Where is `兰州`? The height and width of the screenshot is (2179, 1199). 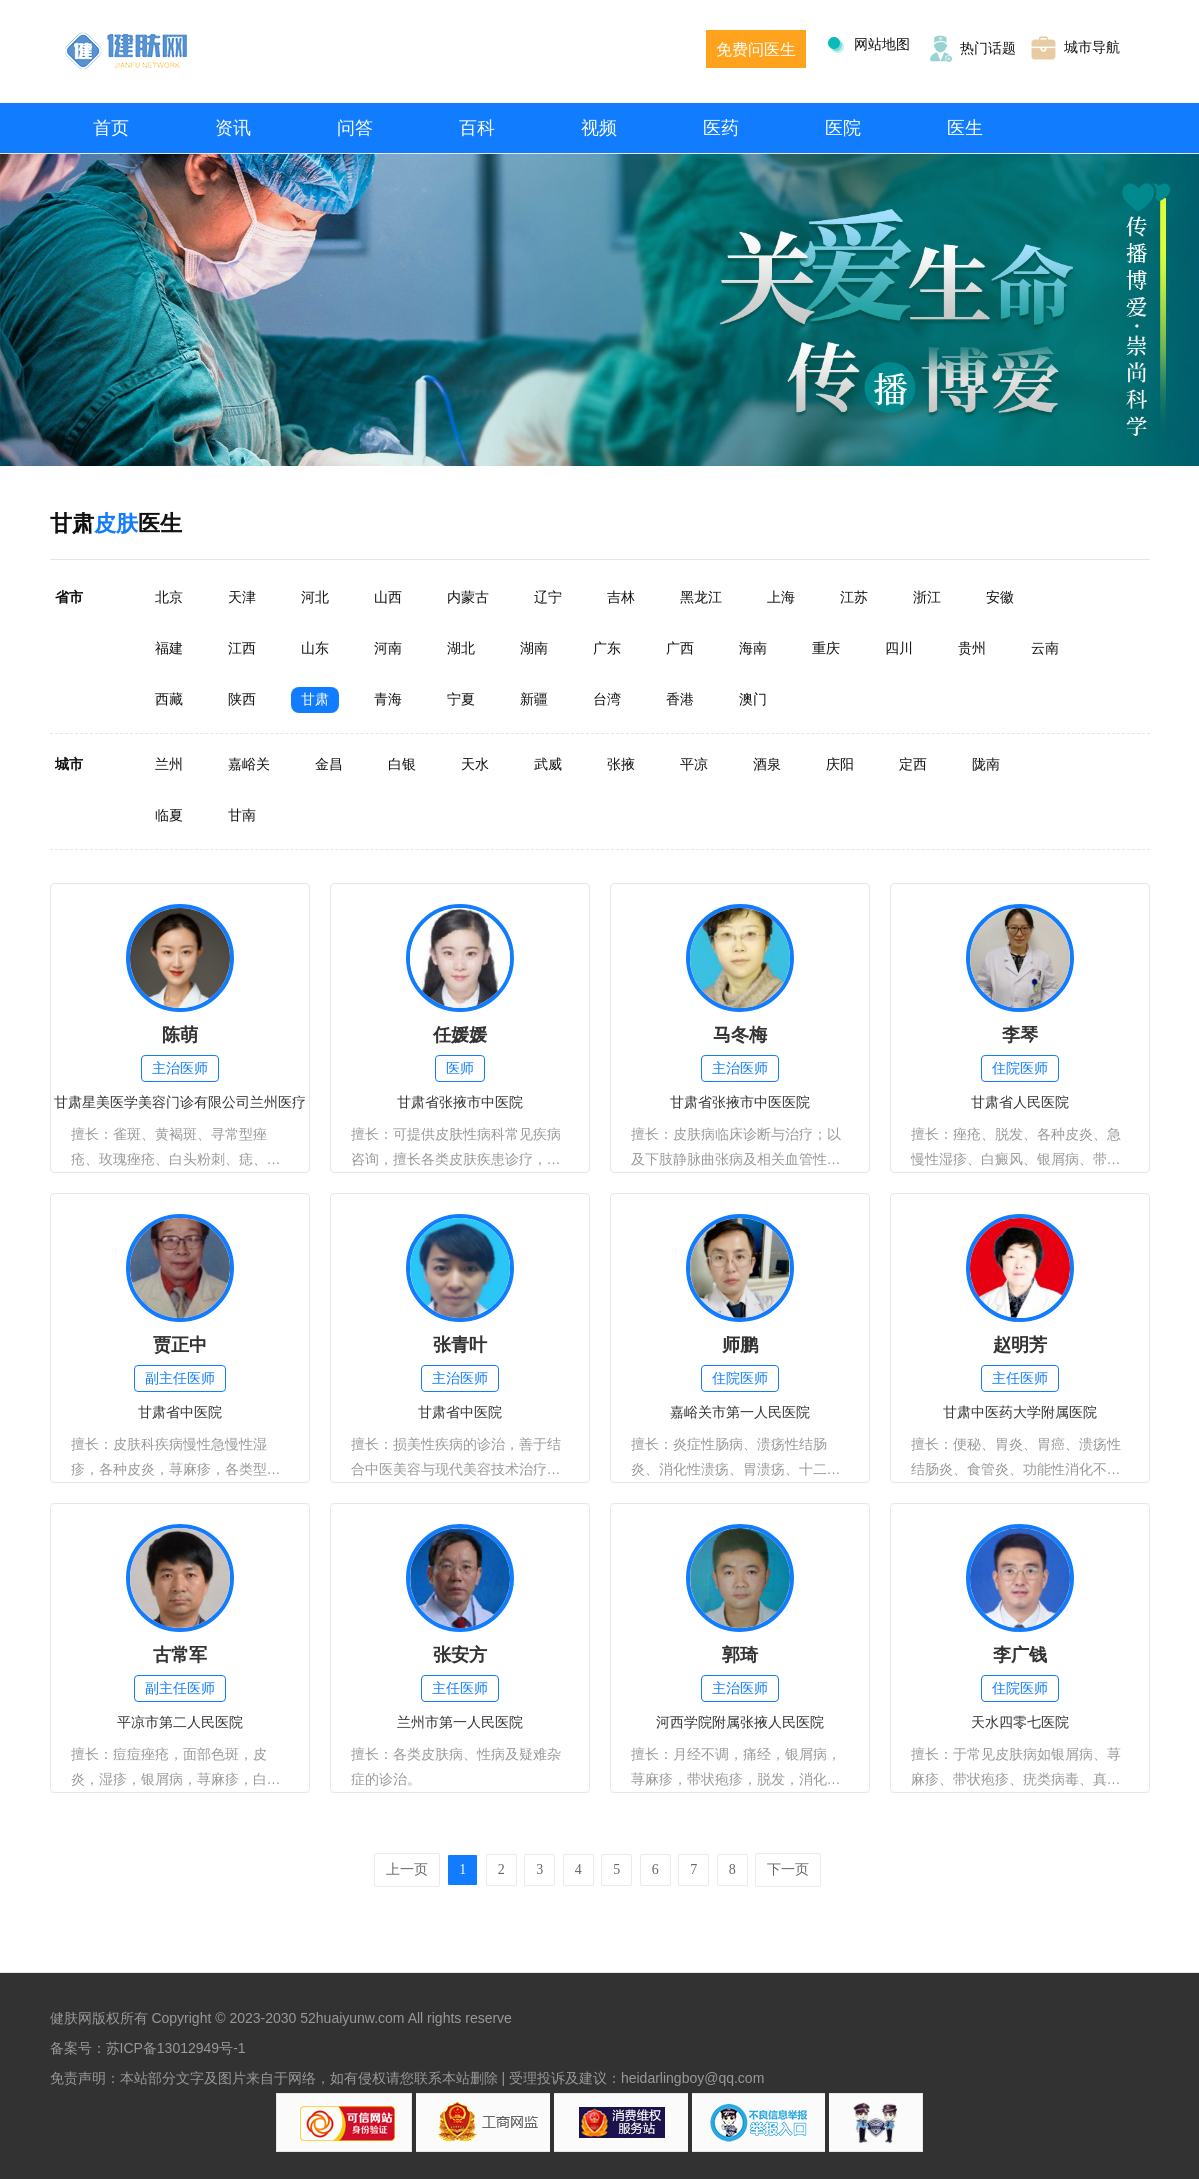 兰州 is located at coordinates (169, 764).